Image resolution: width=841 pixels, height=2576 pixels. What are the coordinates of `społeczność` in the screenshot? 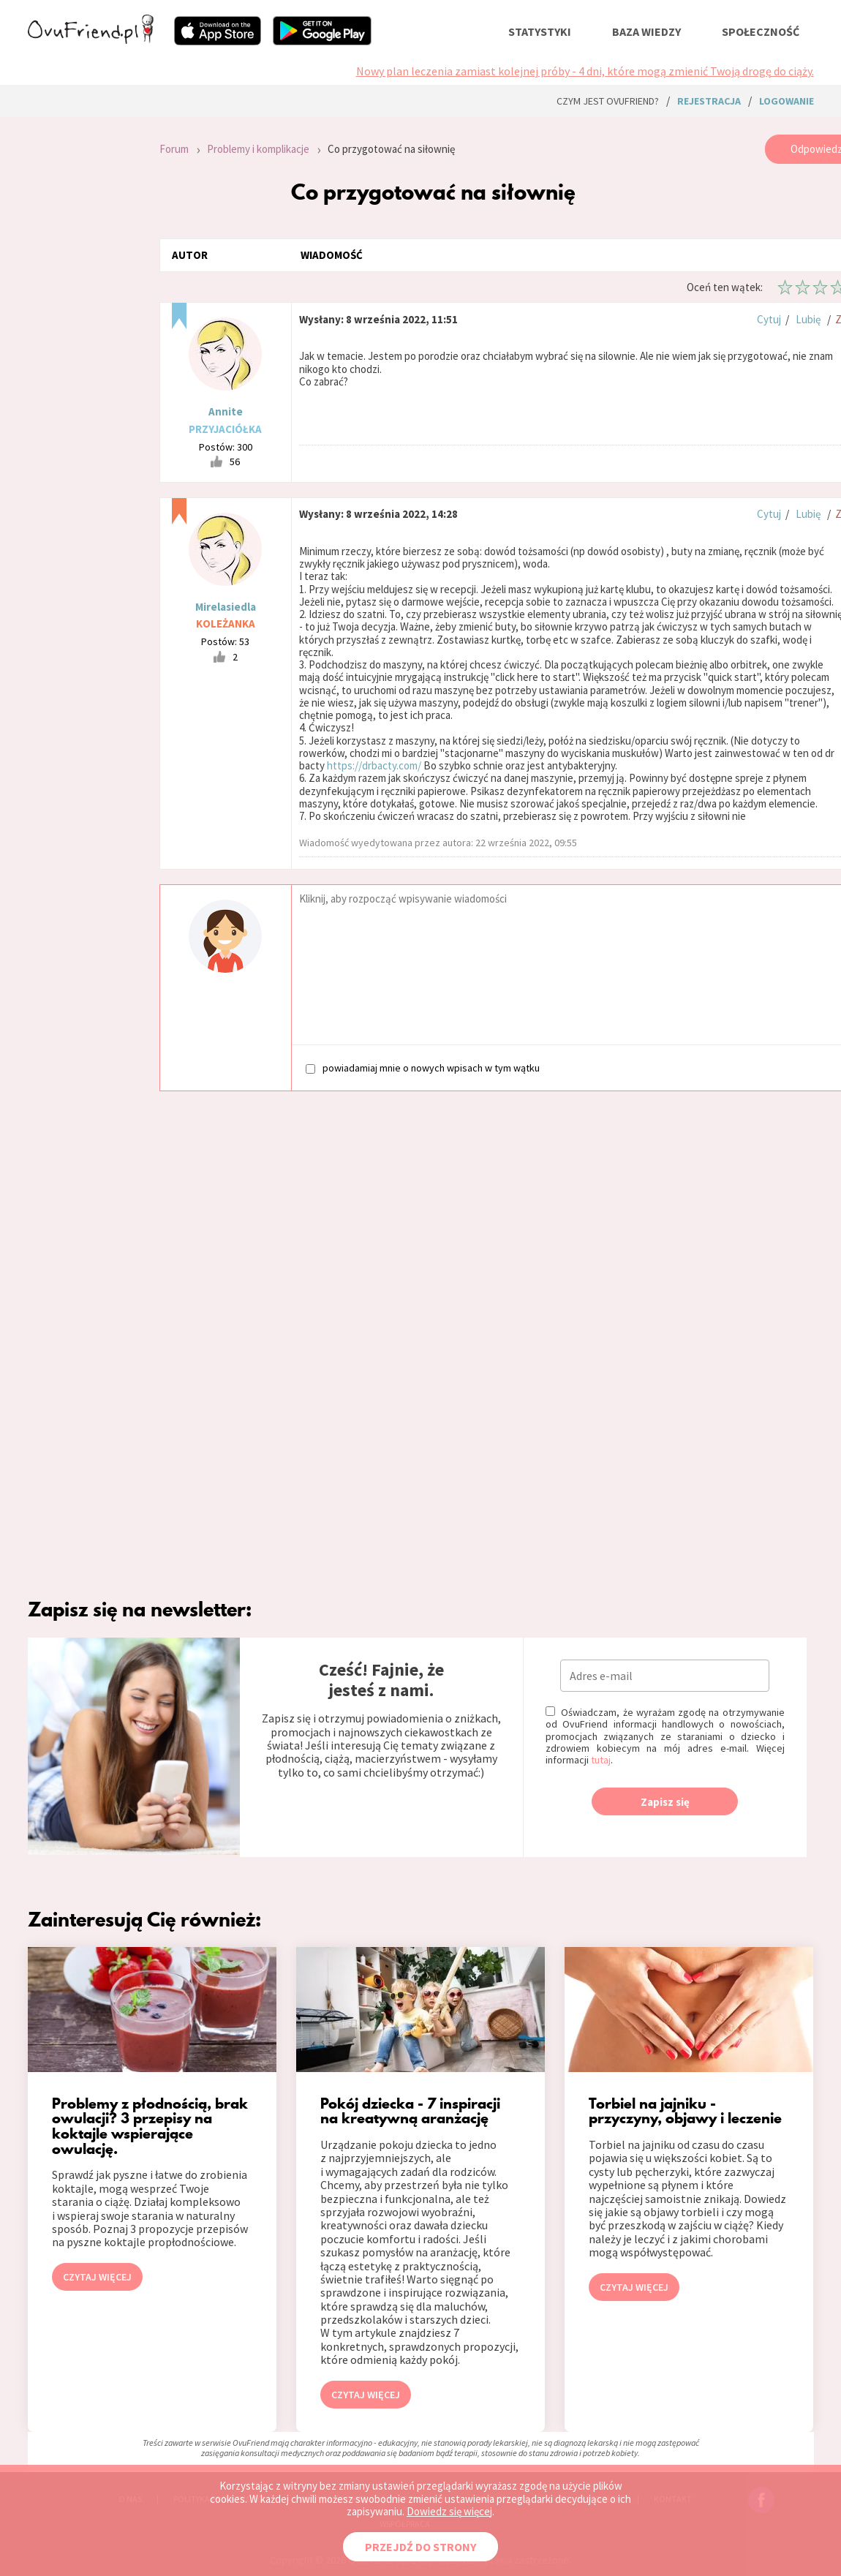 It's located at (760, 31).